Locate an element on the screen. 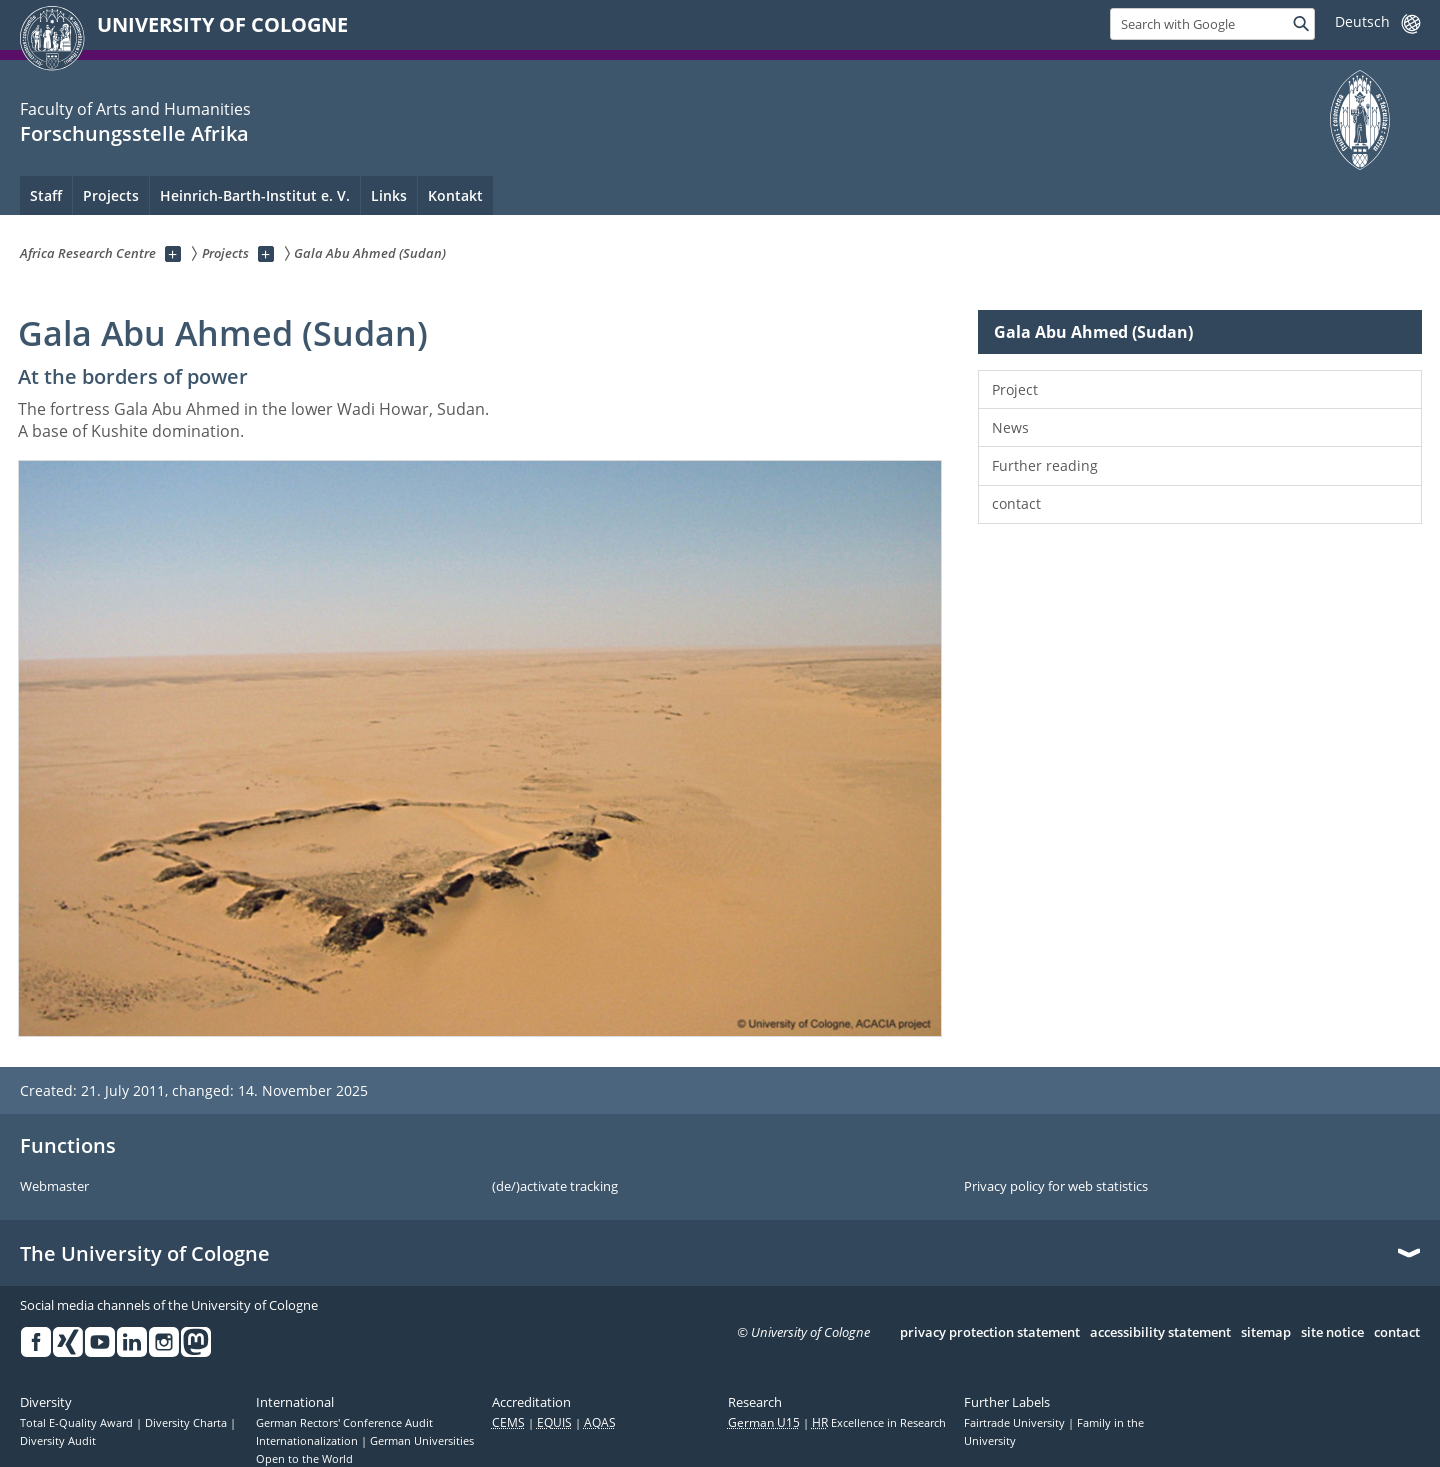  Diversity Charta is located at coordinates (187, 1423).